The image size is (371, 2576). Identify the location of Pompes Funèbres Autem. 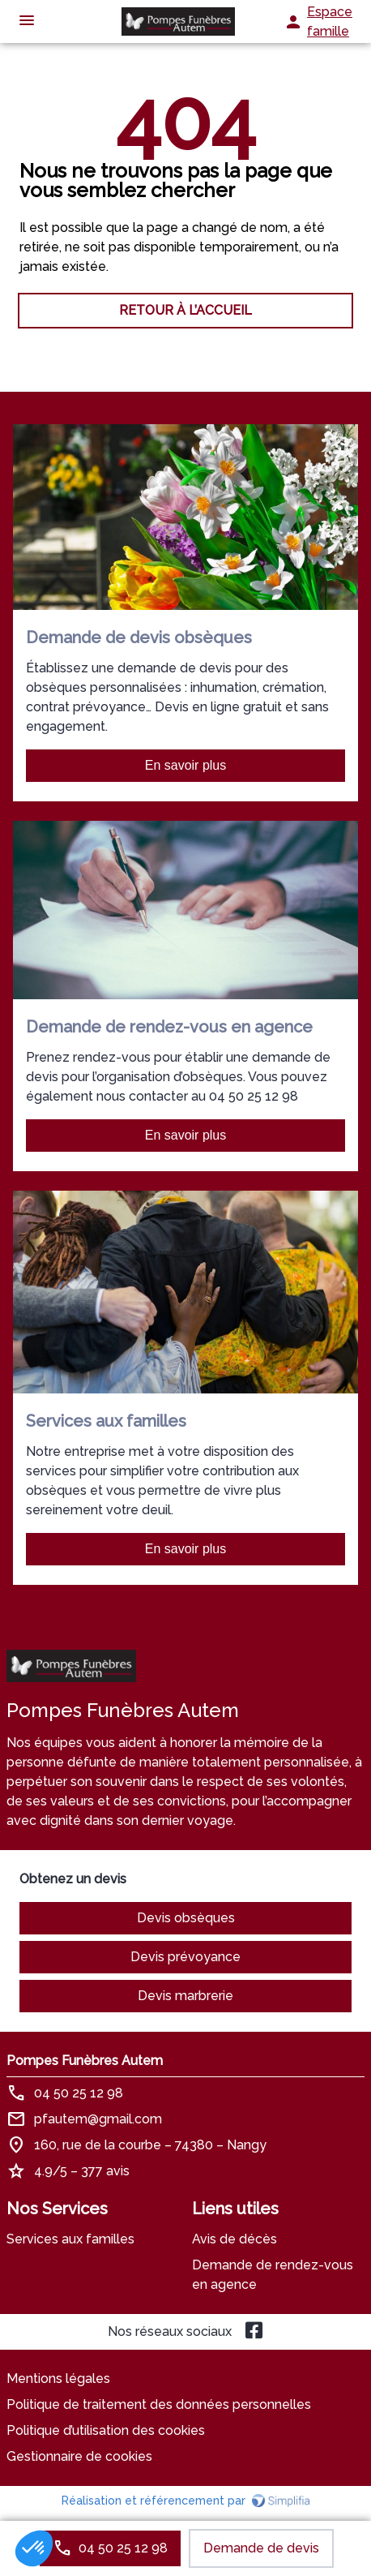
(84, 2060).